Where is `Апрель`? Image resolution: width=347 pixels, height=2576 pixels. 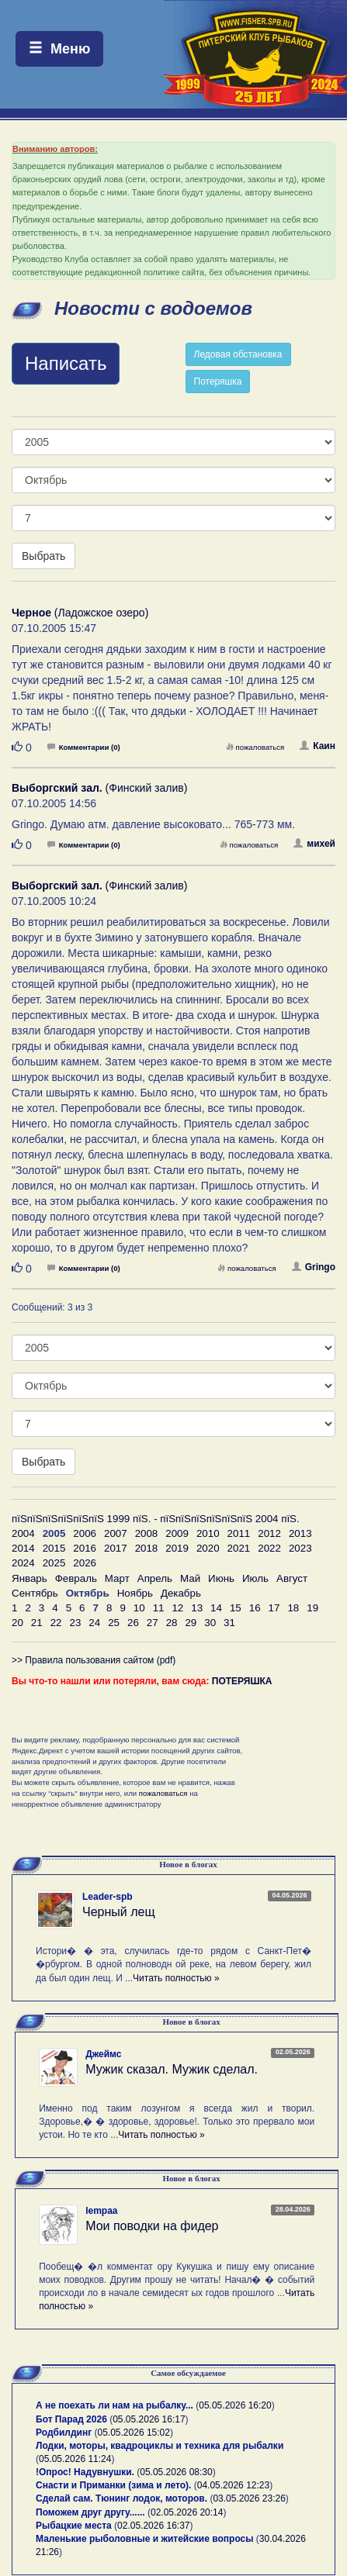
Апрель is located at coordinates (154, 1578).